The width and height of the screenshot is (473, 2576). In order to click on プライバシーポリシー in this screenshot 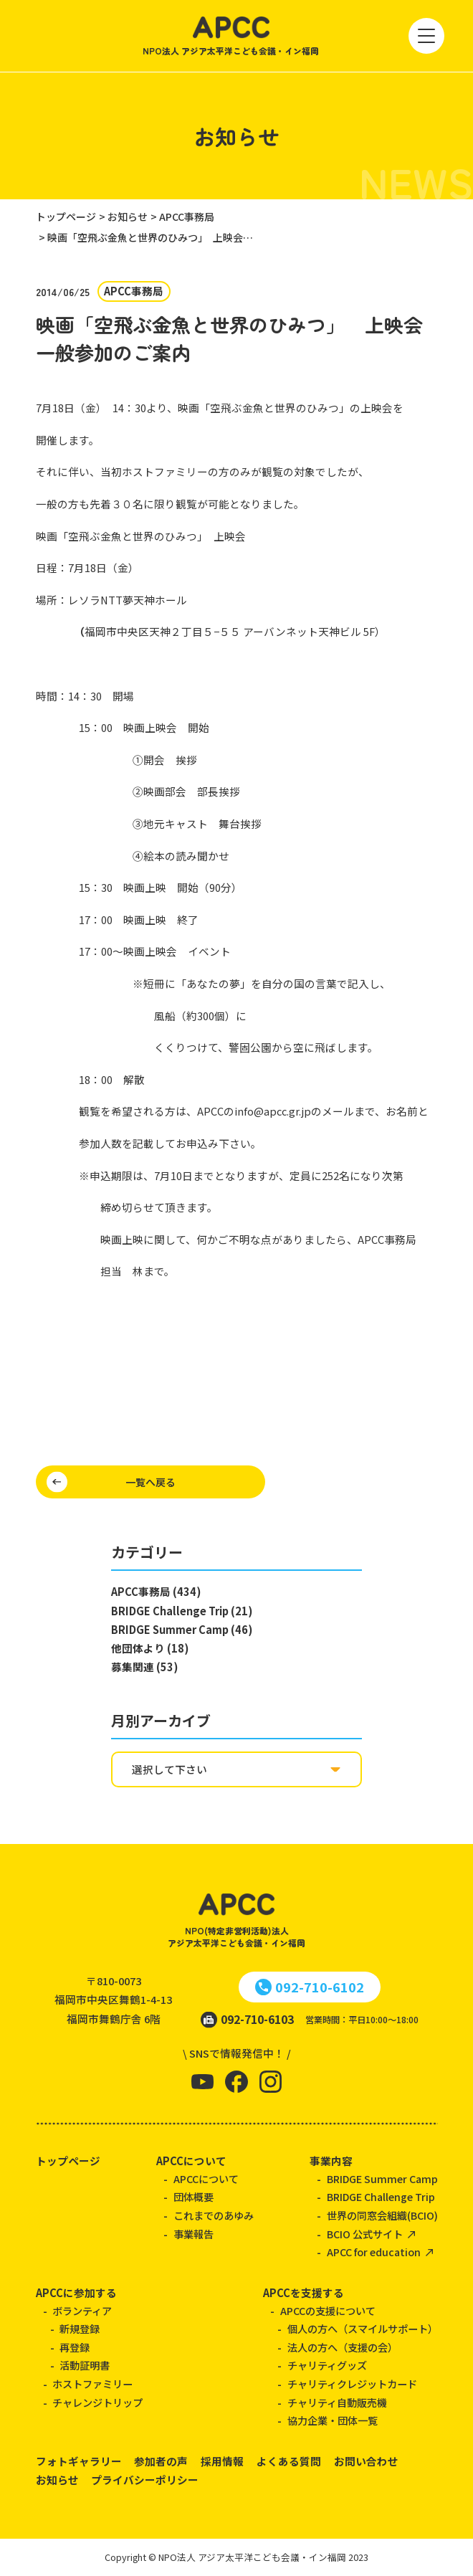, I will do `click(145, 2479)`.